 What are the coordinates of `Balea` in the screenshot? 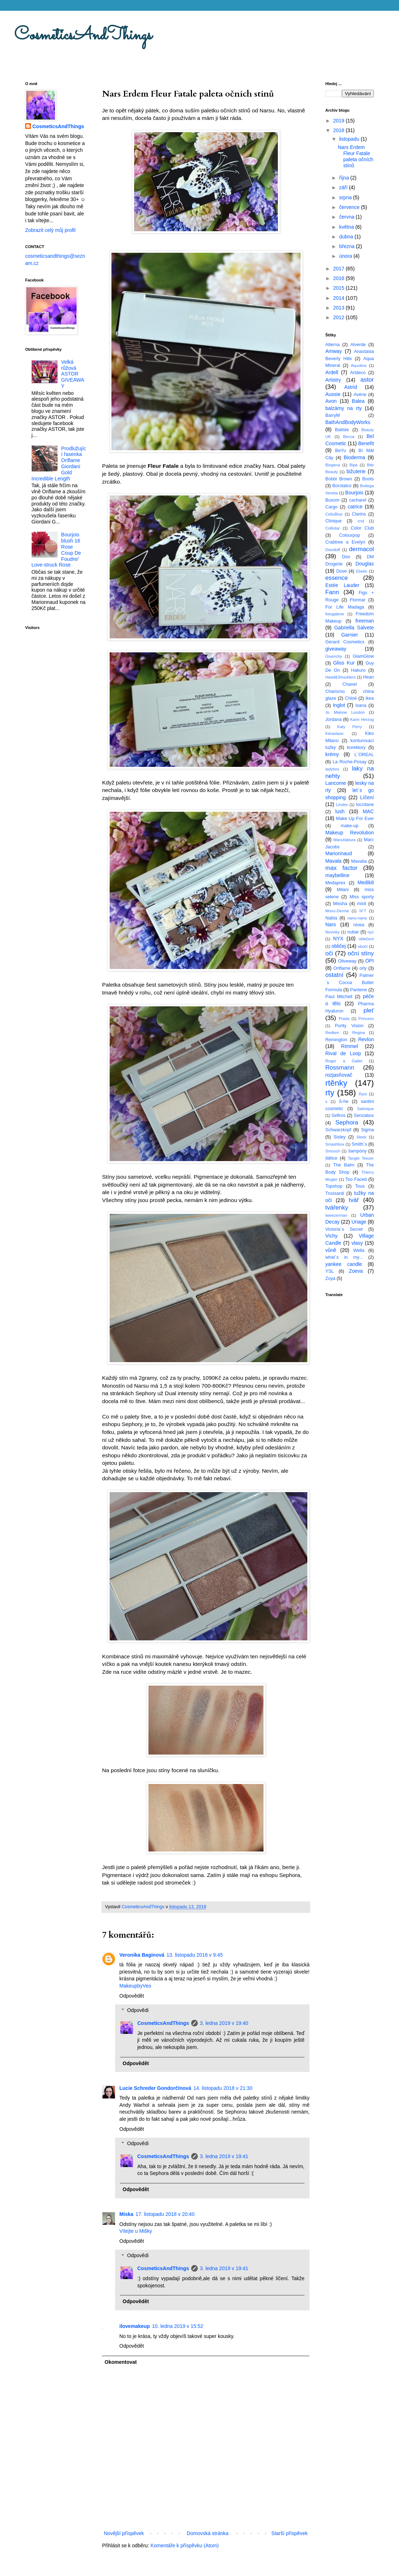 It's located at (358, 401).